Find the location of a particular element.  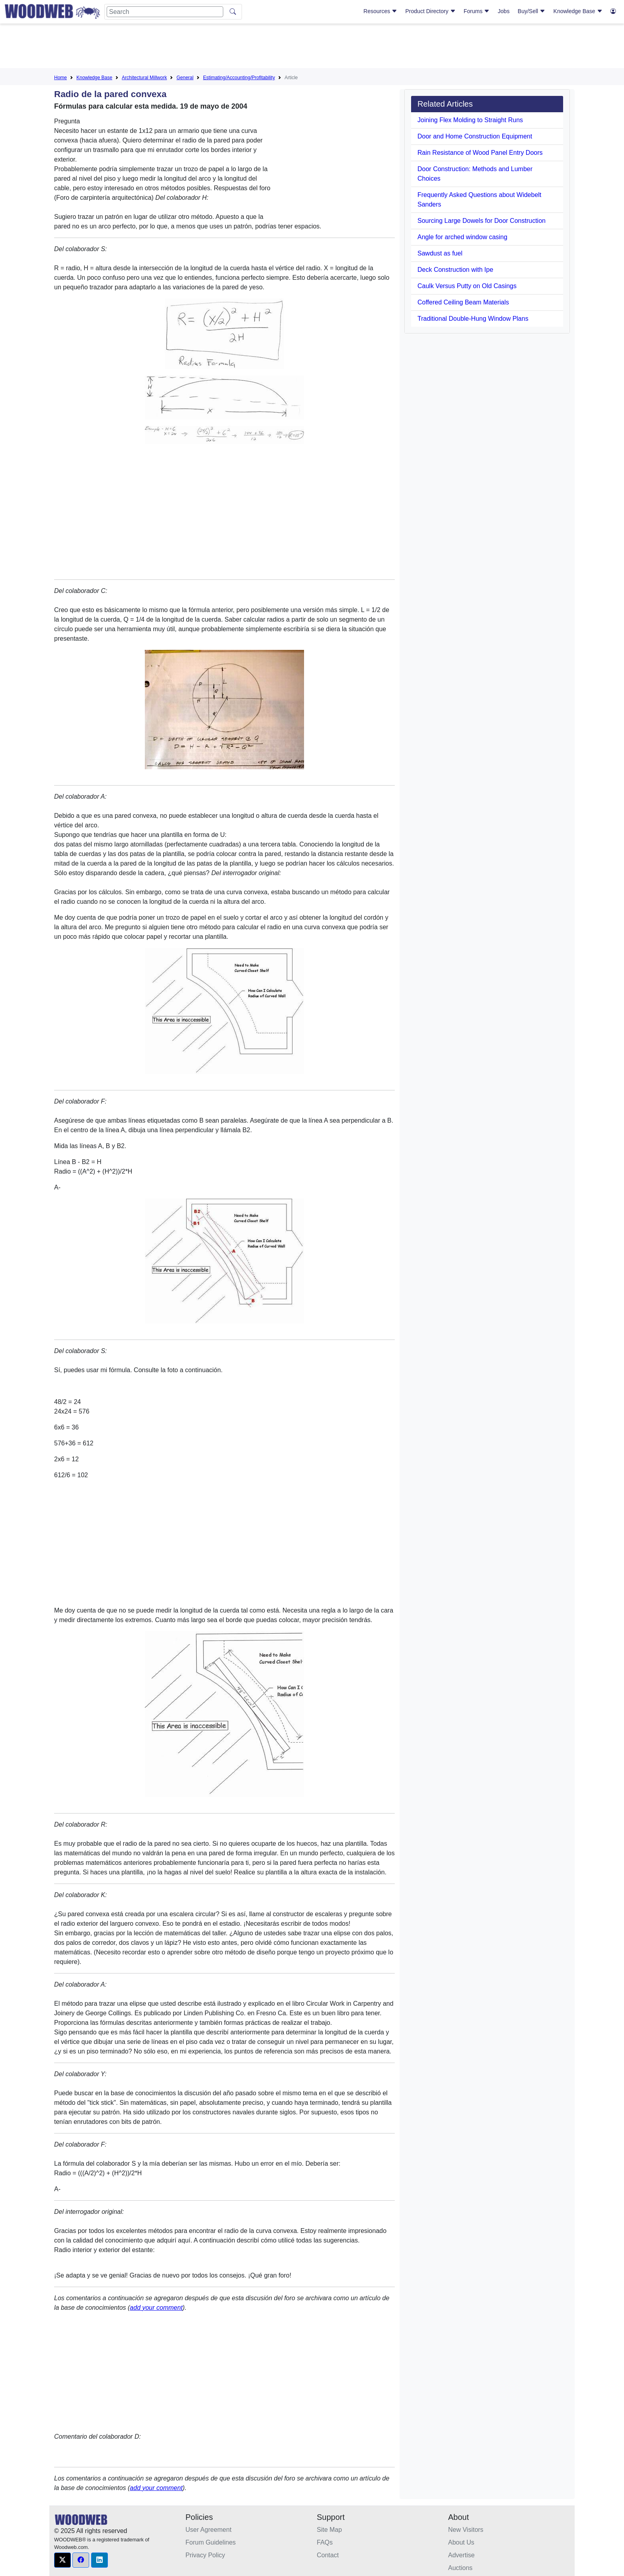

add your comment is located at coordinates (156, 2307).